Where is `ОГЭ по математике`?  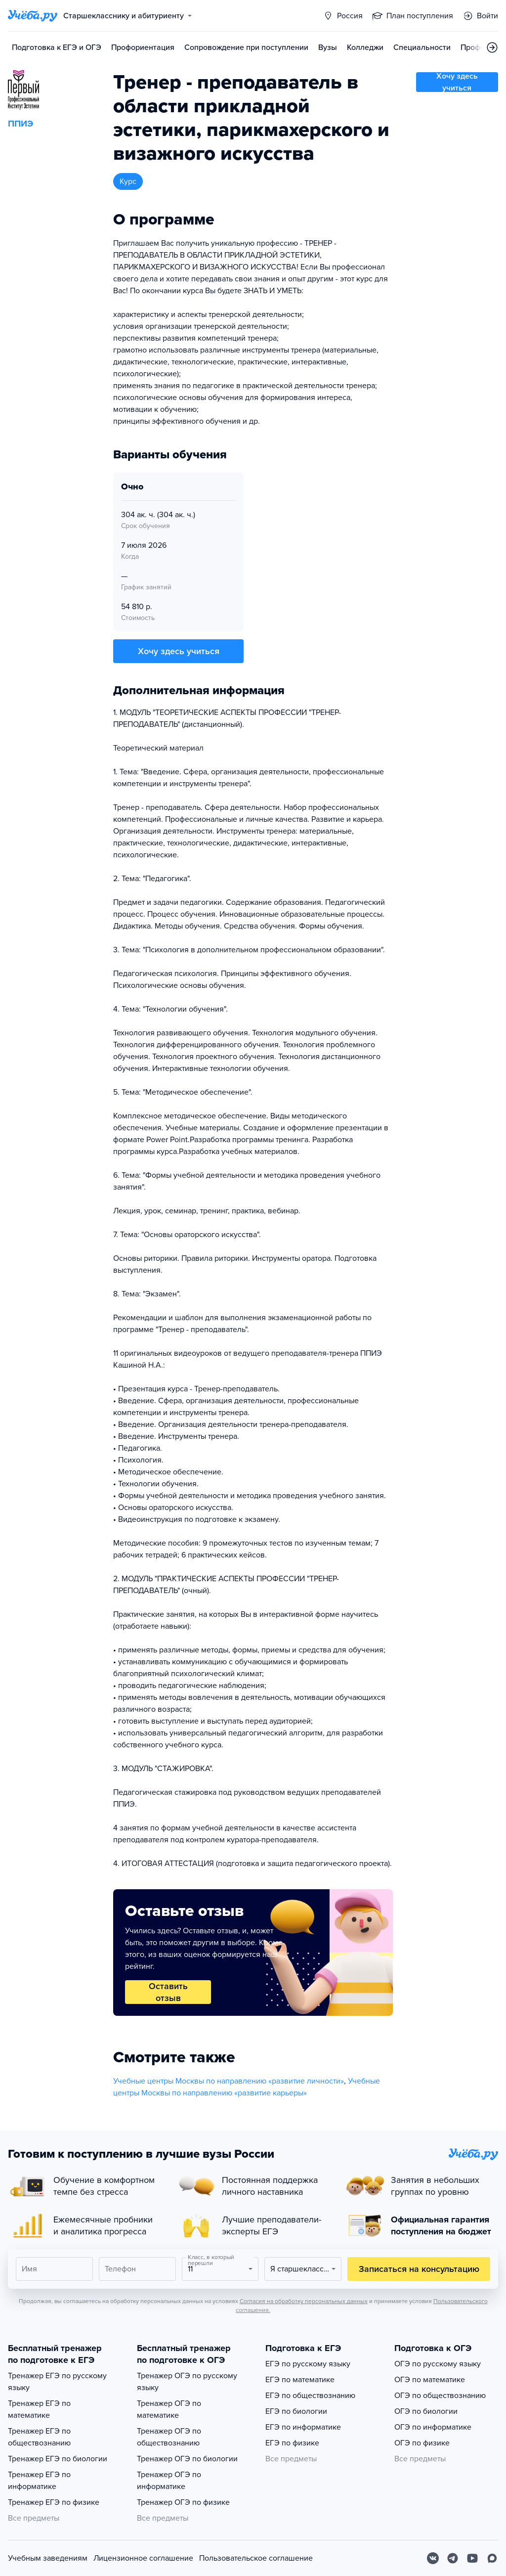
ОГЭ по математике is located at coordinates (429, 2380).